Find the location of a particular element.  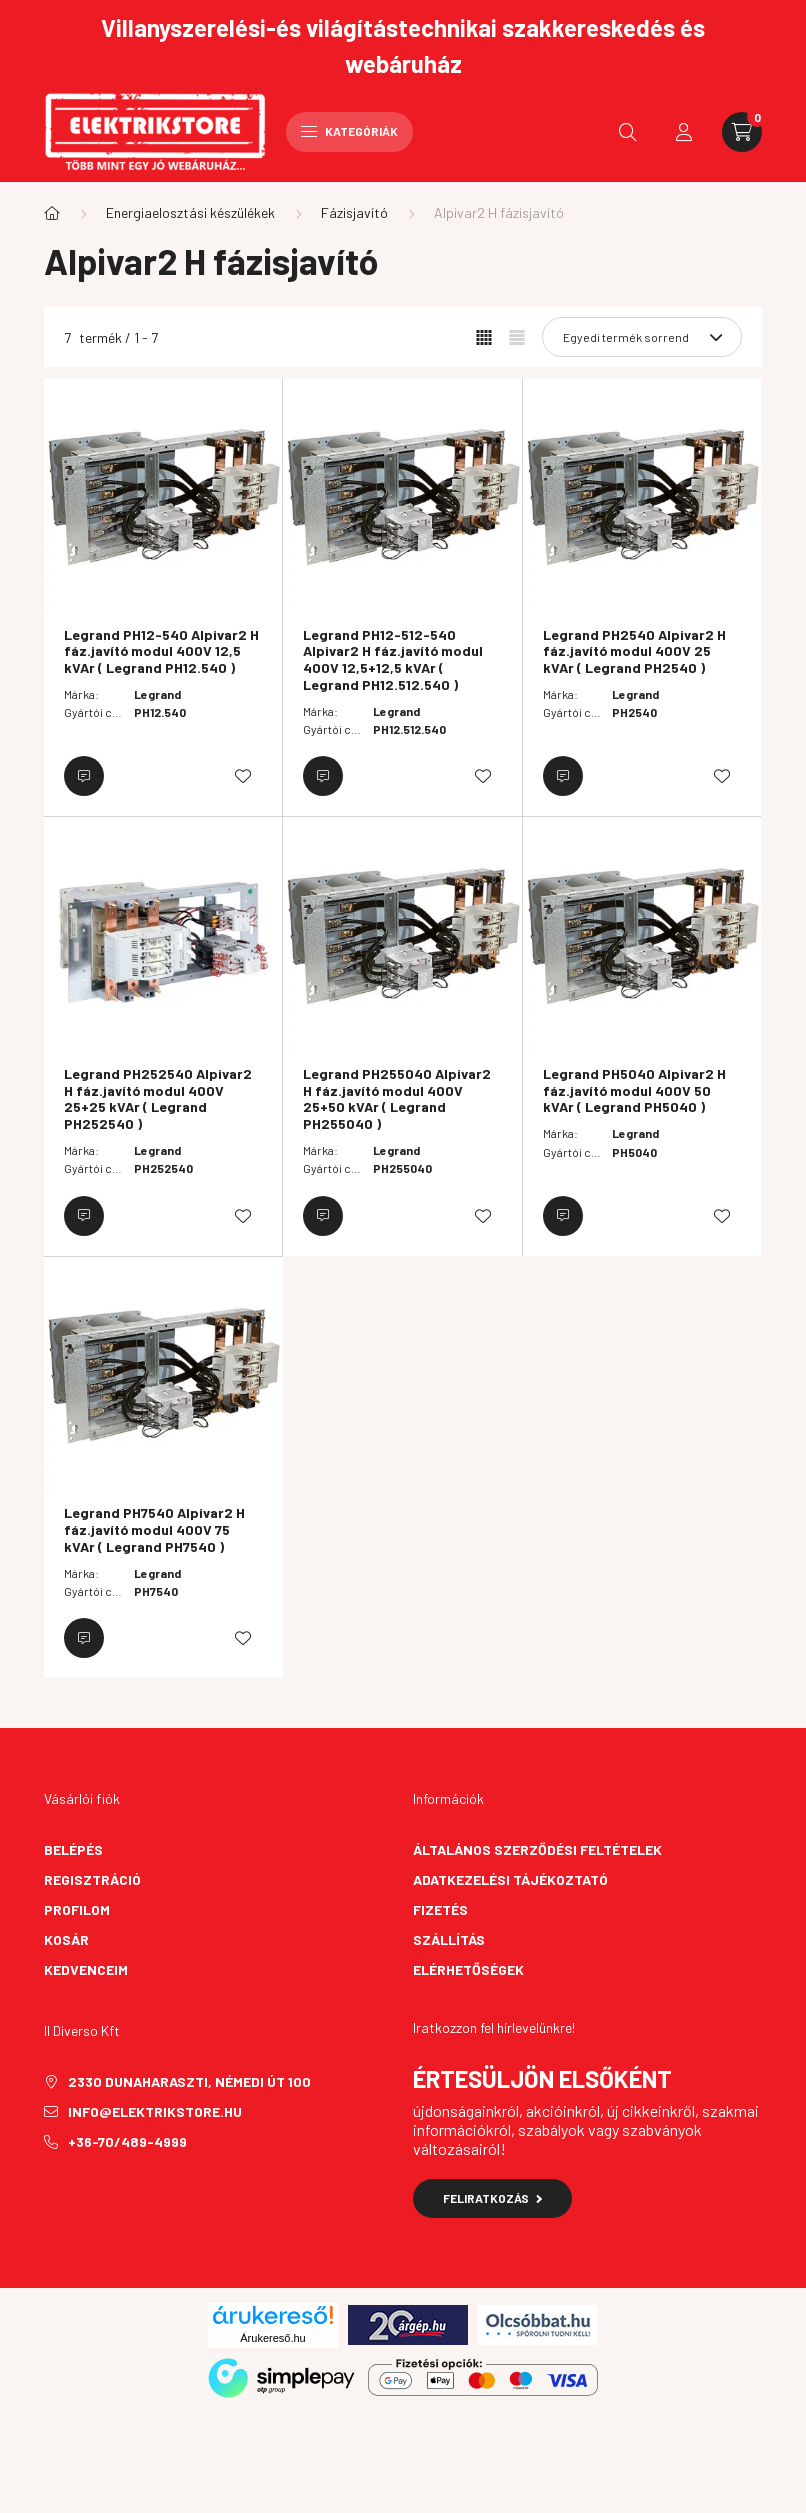

Energiaelosztási készülékek is located at coordinates (190, 212).